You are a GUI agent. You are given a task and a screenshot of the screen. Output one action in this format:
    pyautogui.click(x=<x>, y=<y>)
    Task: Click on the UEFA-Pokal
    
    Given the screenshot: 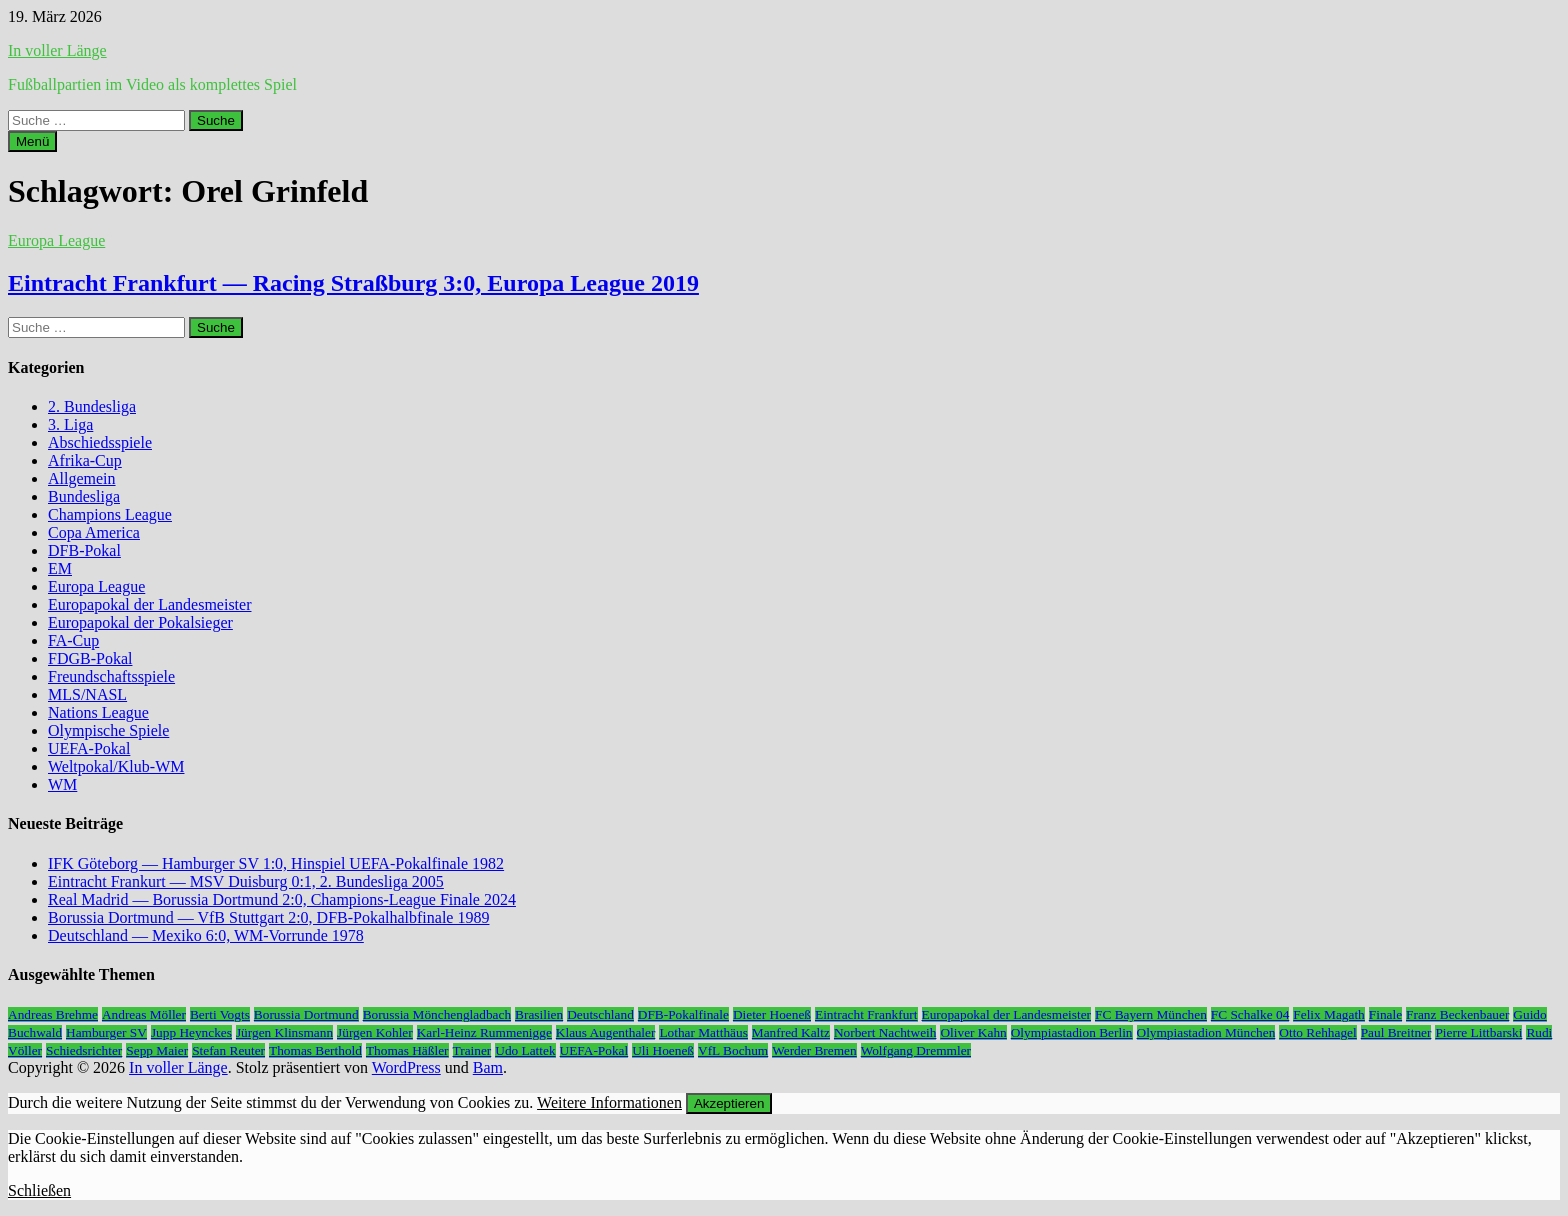 What is the action you would take?
    pyautogui.click(x=89, y=748)
    